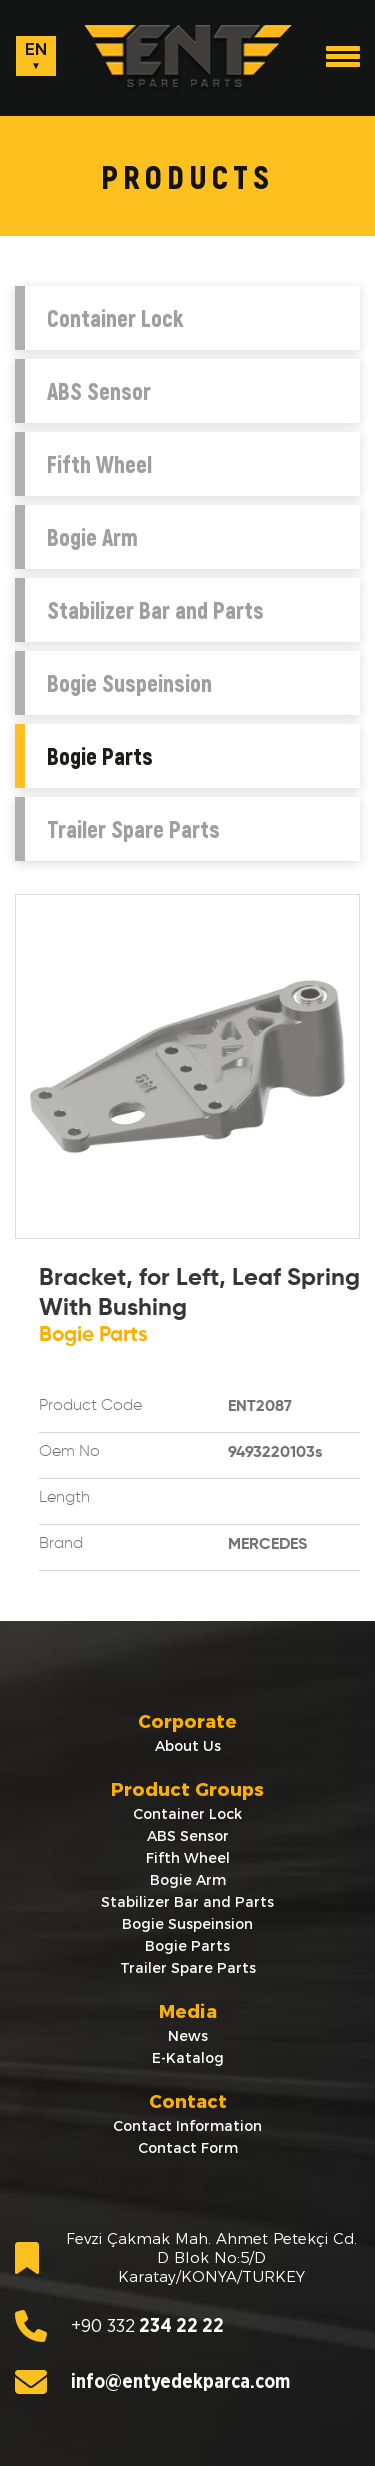 The image size is (375, 2466). Describe the element at coordinates (90, 1406) in the screenshot. I see `Product Code` at that location.